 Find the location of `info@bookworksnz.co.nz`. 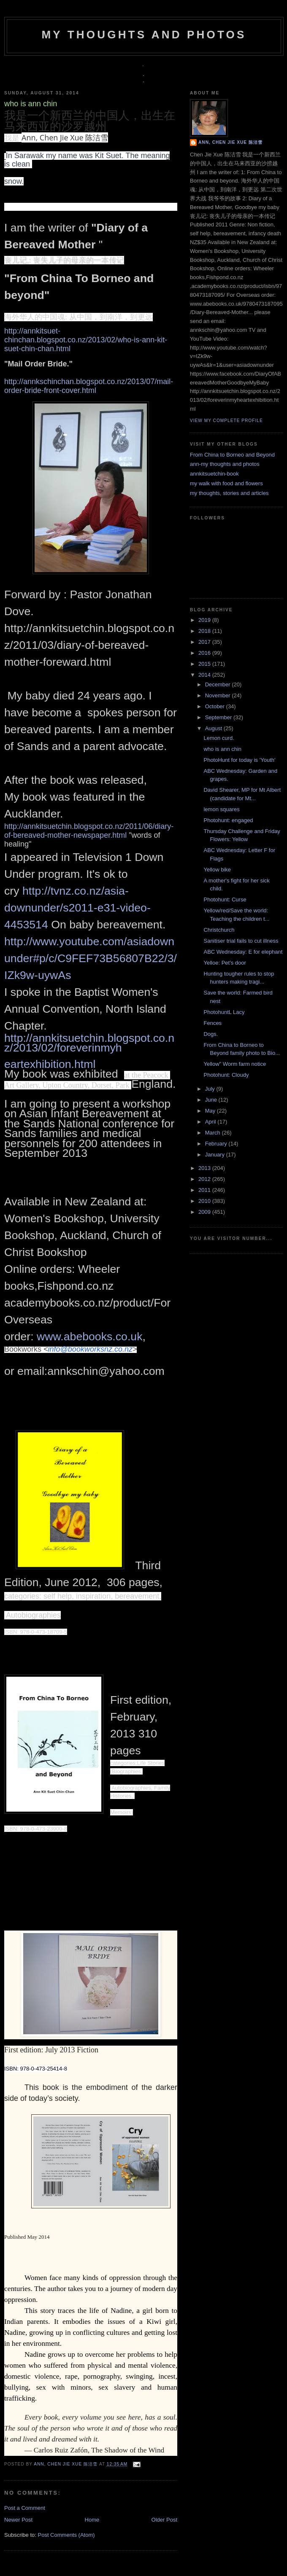

info@bookworksnz.co.nz is located at coordinates (90, 1349).